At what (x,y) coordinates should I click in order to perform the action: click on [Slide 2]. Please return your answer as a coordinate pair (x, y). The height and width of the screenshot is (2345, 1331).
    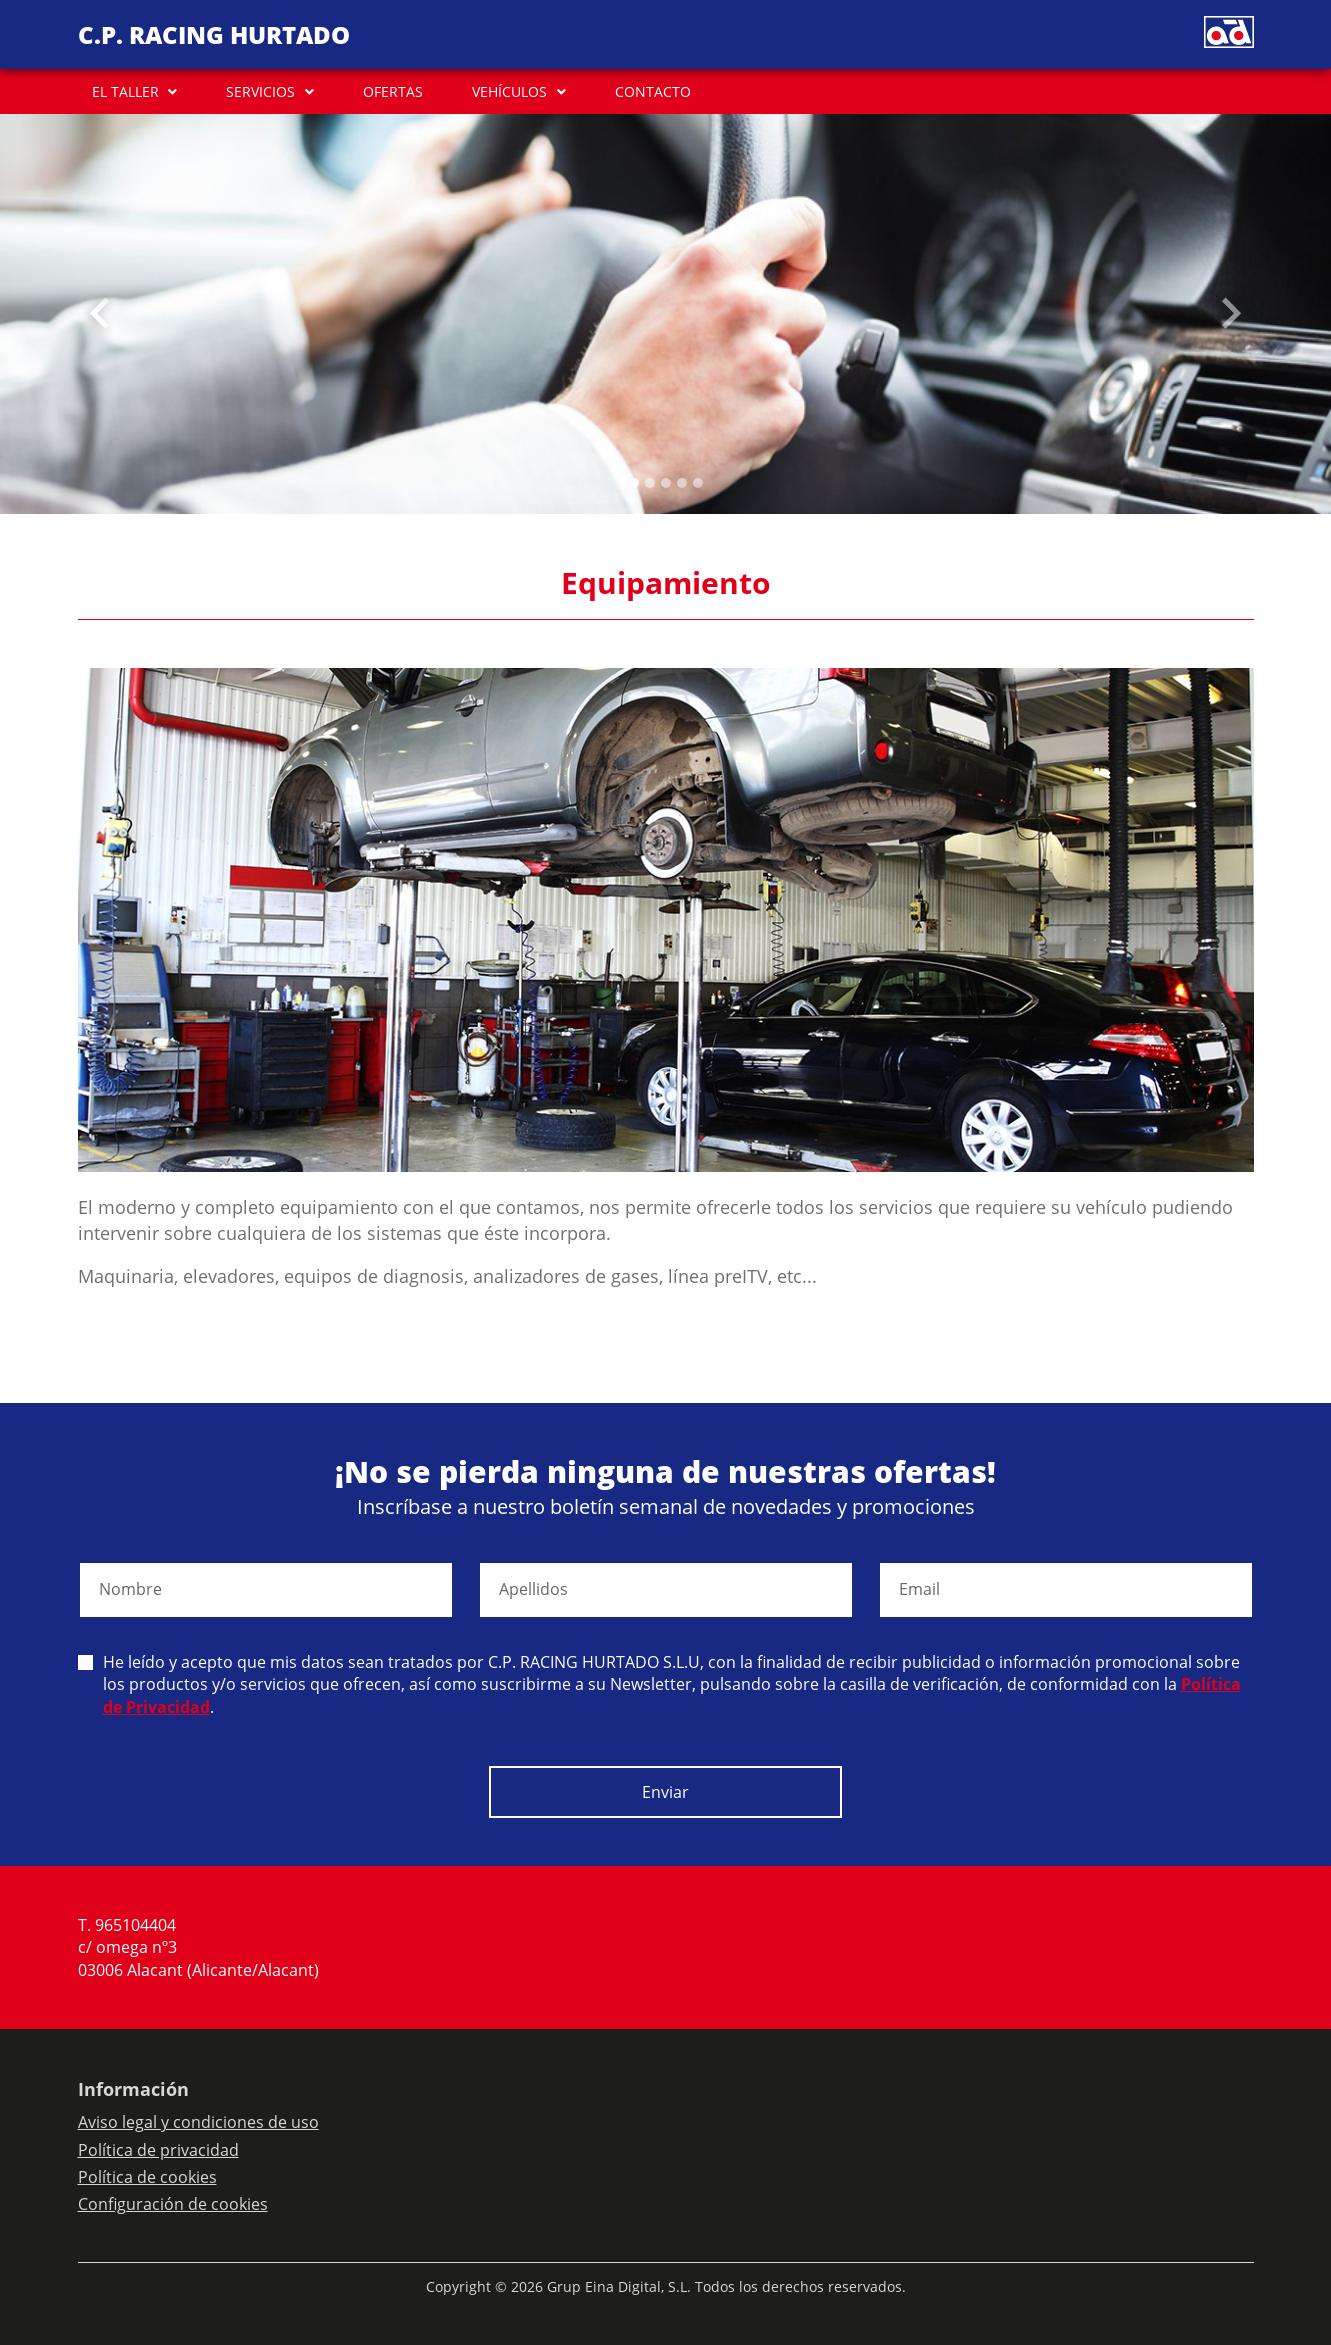
    Looking at the image, I should click on (666, 483).